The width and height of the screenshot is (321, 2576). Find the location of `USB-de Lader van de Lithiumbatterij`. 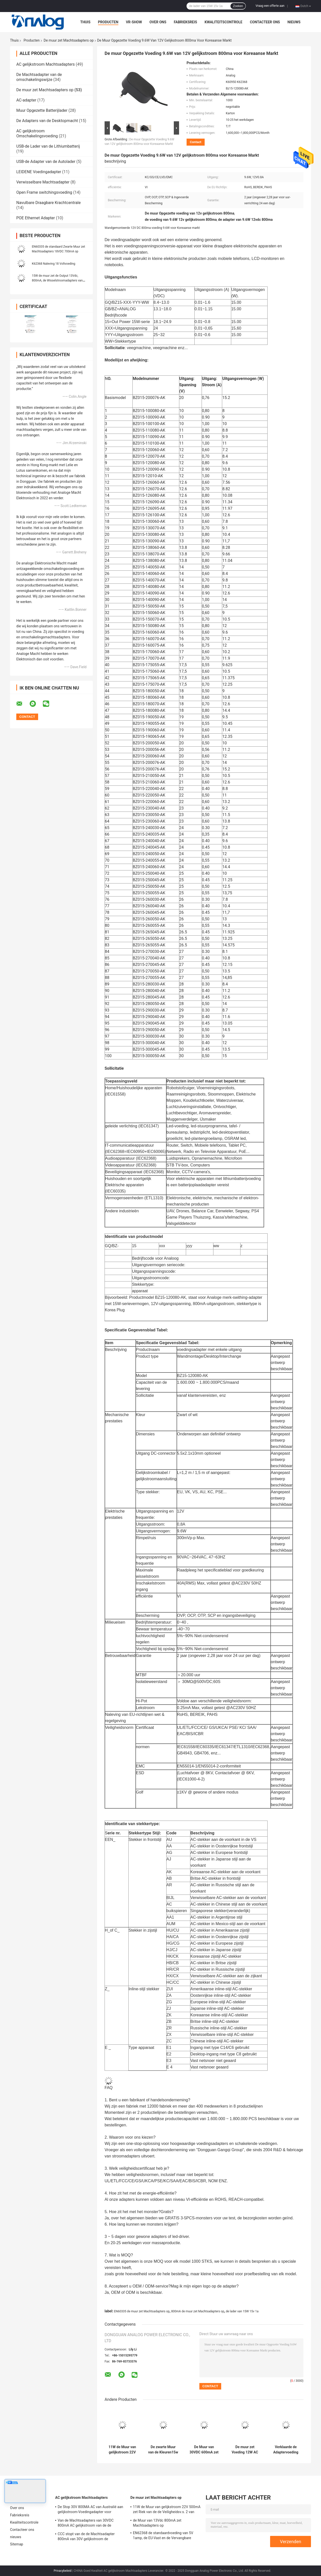

USB-de Lader van de Lithiumbatterij is located at coordinates (48, 146).